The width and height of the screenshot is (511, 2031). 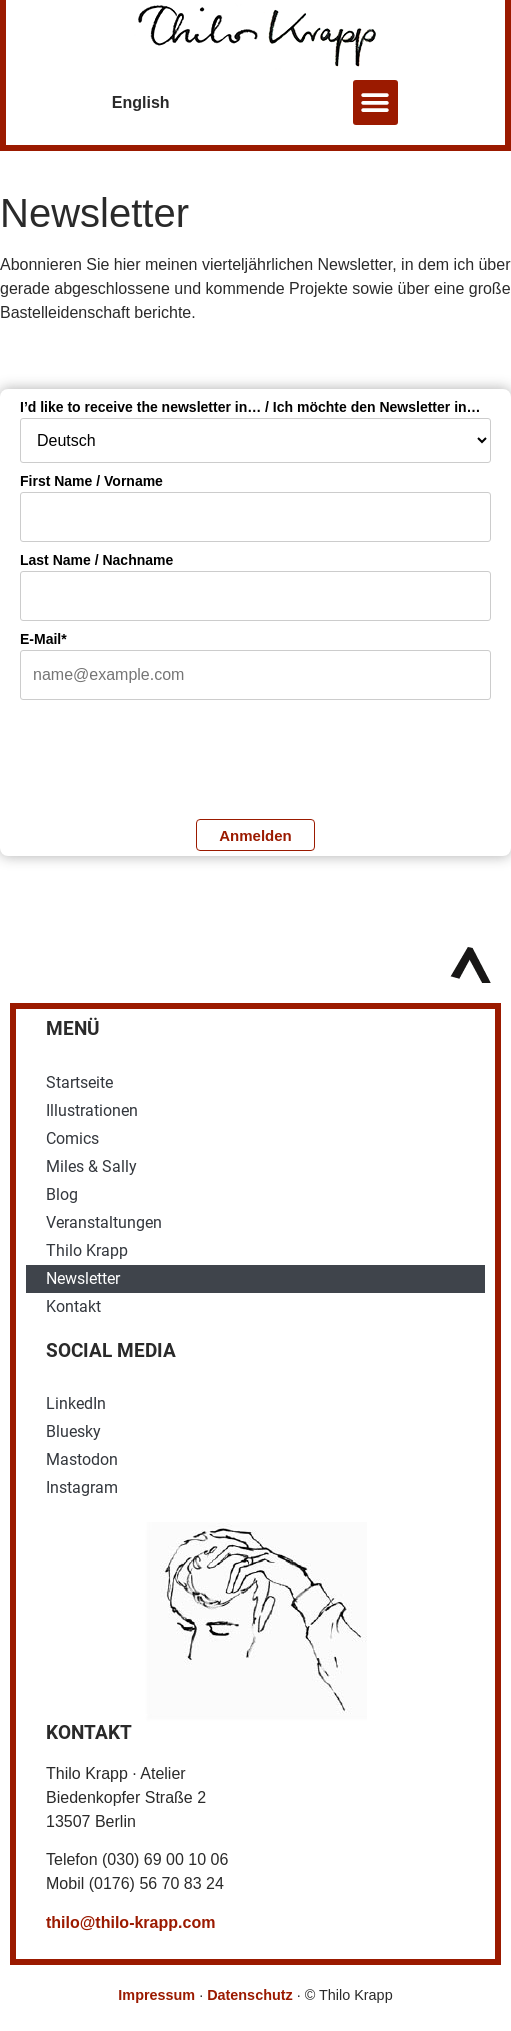 What do you see at coordinates (91, 481) in the screenshot?
I see `First Name / Vorname` at bounding box center [91, 481].